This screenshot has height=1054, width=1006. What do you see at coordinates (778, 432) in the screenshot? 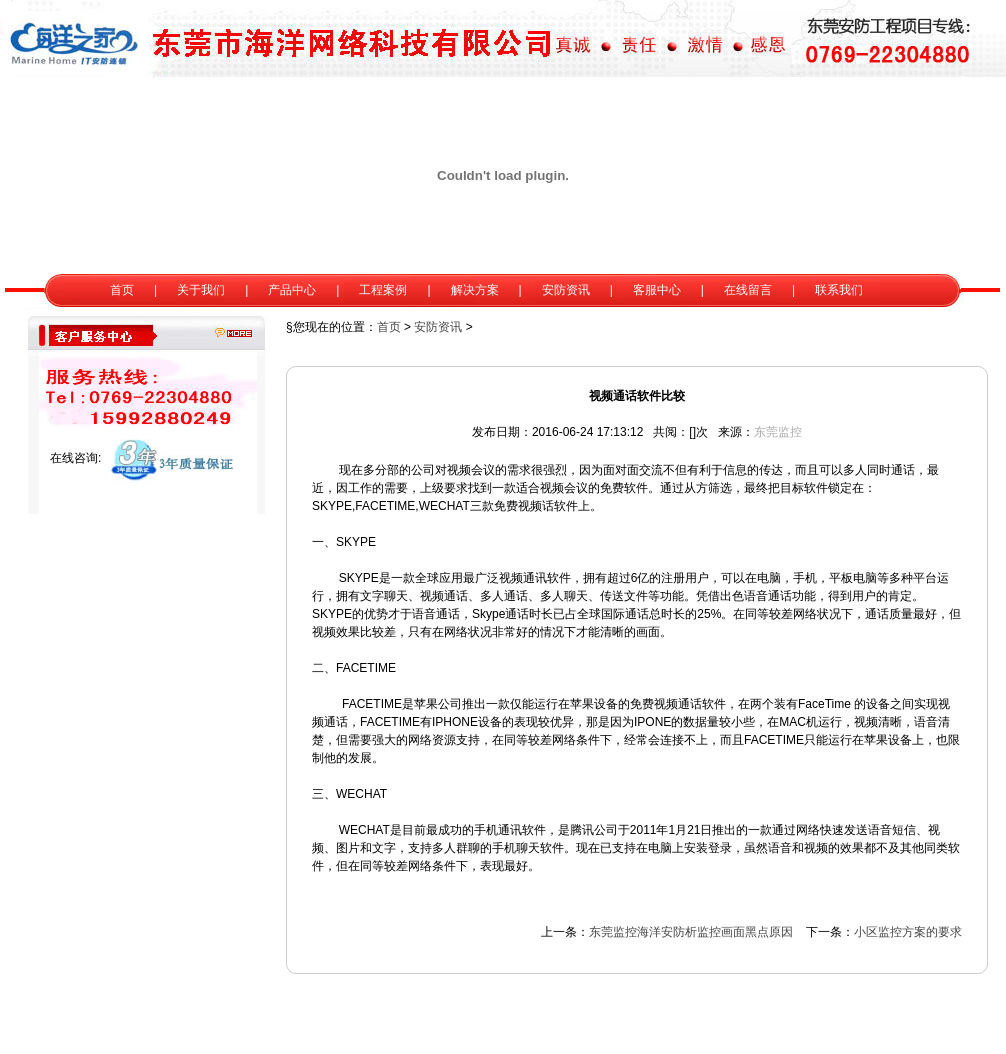
I see `东莞监控` at bounding box center [778, 432].